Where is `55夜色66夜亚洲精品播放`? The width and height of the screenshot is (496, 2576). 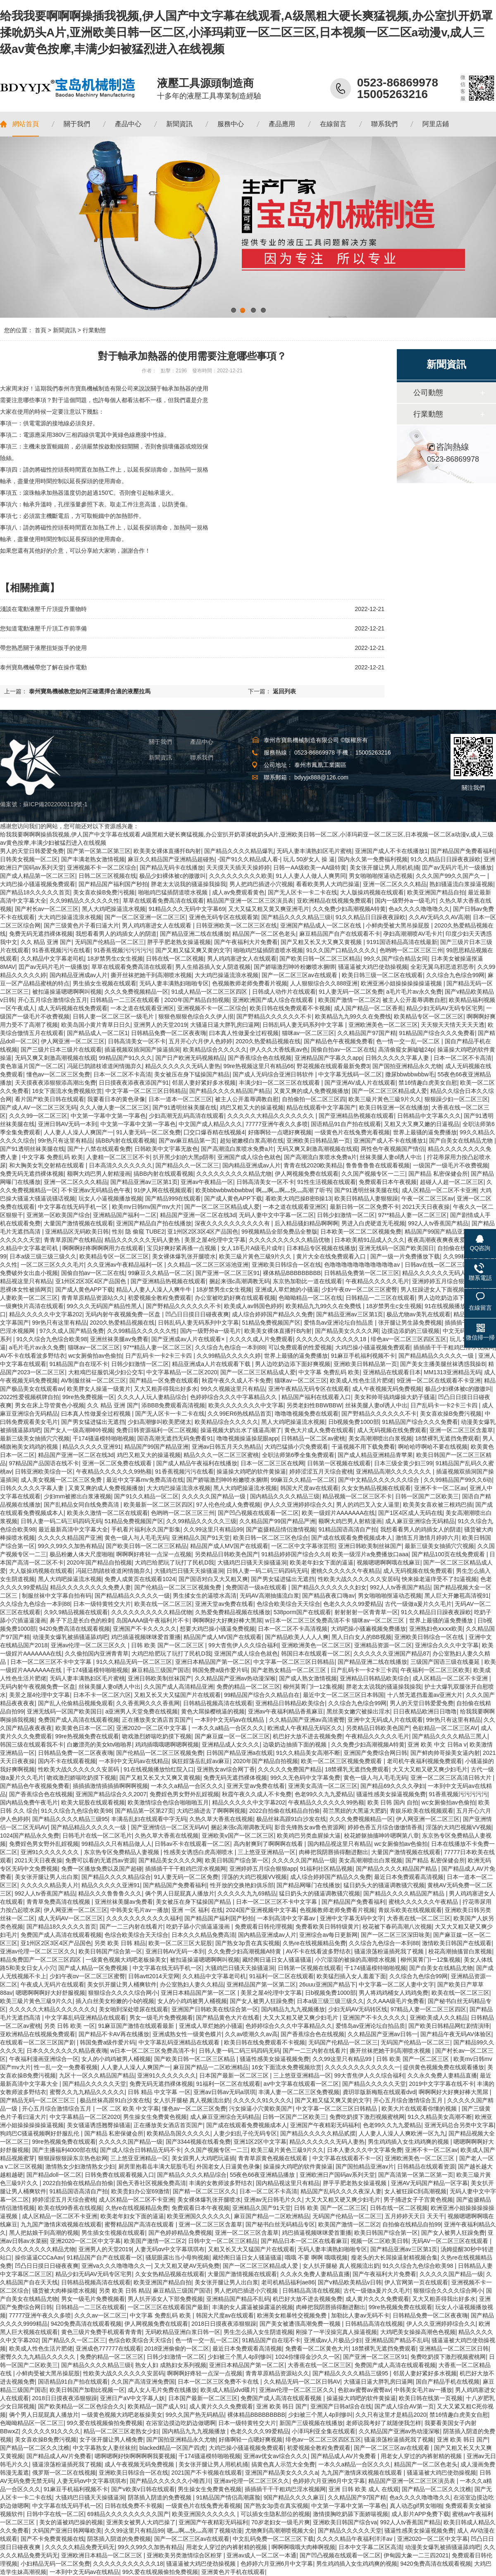
55夜色66夜亚洲精品播放 is located at coordinates (263, 2174).